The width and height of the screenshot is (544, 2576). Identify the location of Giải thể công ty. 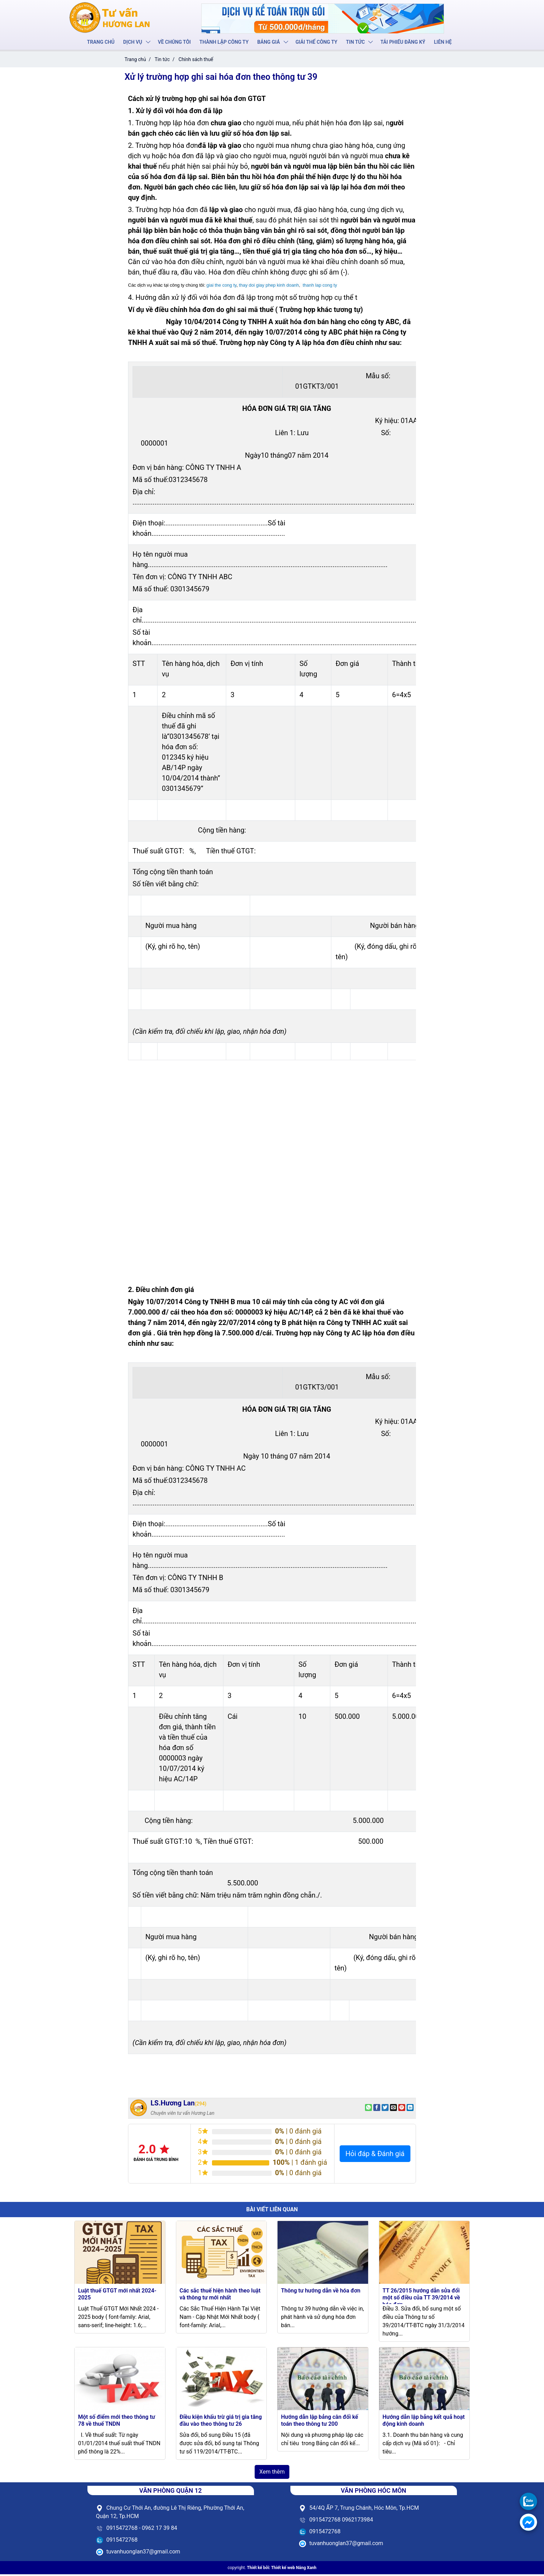
(316, 42).